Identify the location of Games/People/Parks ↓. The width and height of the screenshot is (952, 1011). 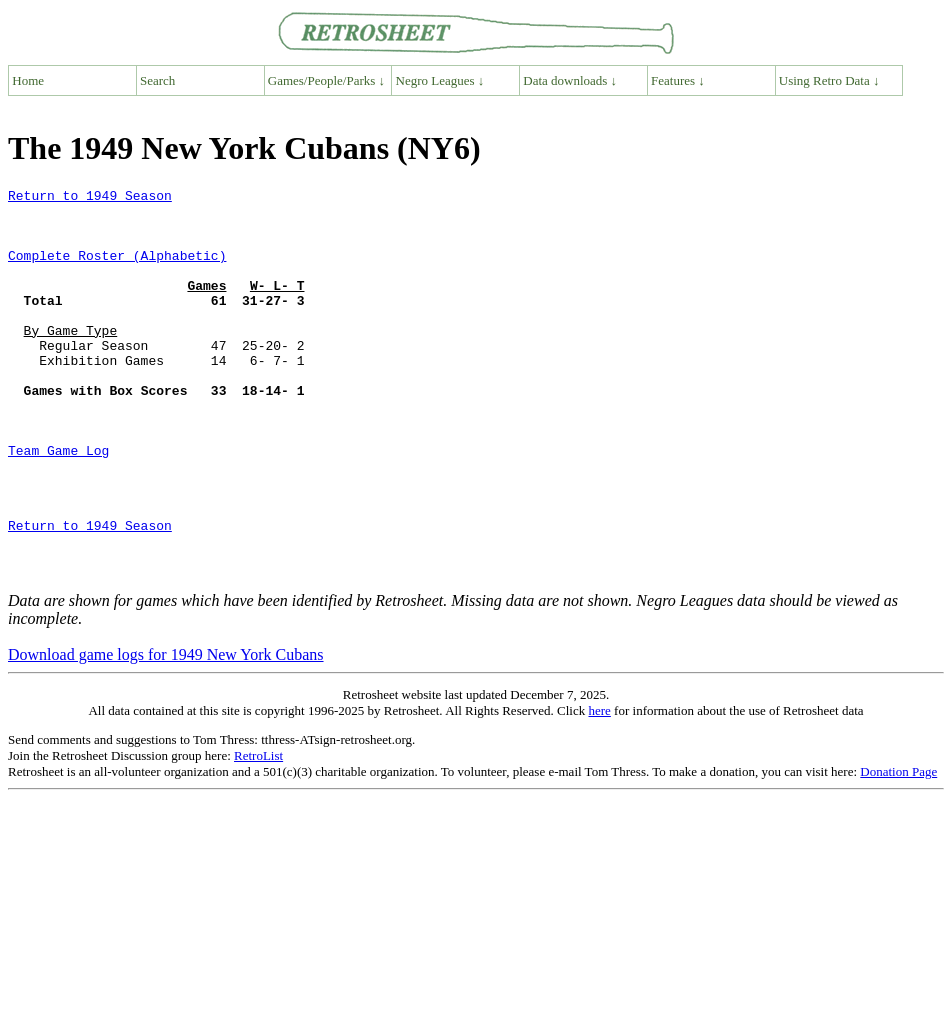
(326, 80).